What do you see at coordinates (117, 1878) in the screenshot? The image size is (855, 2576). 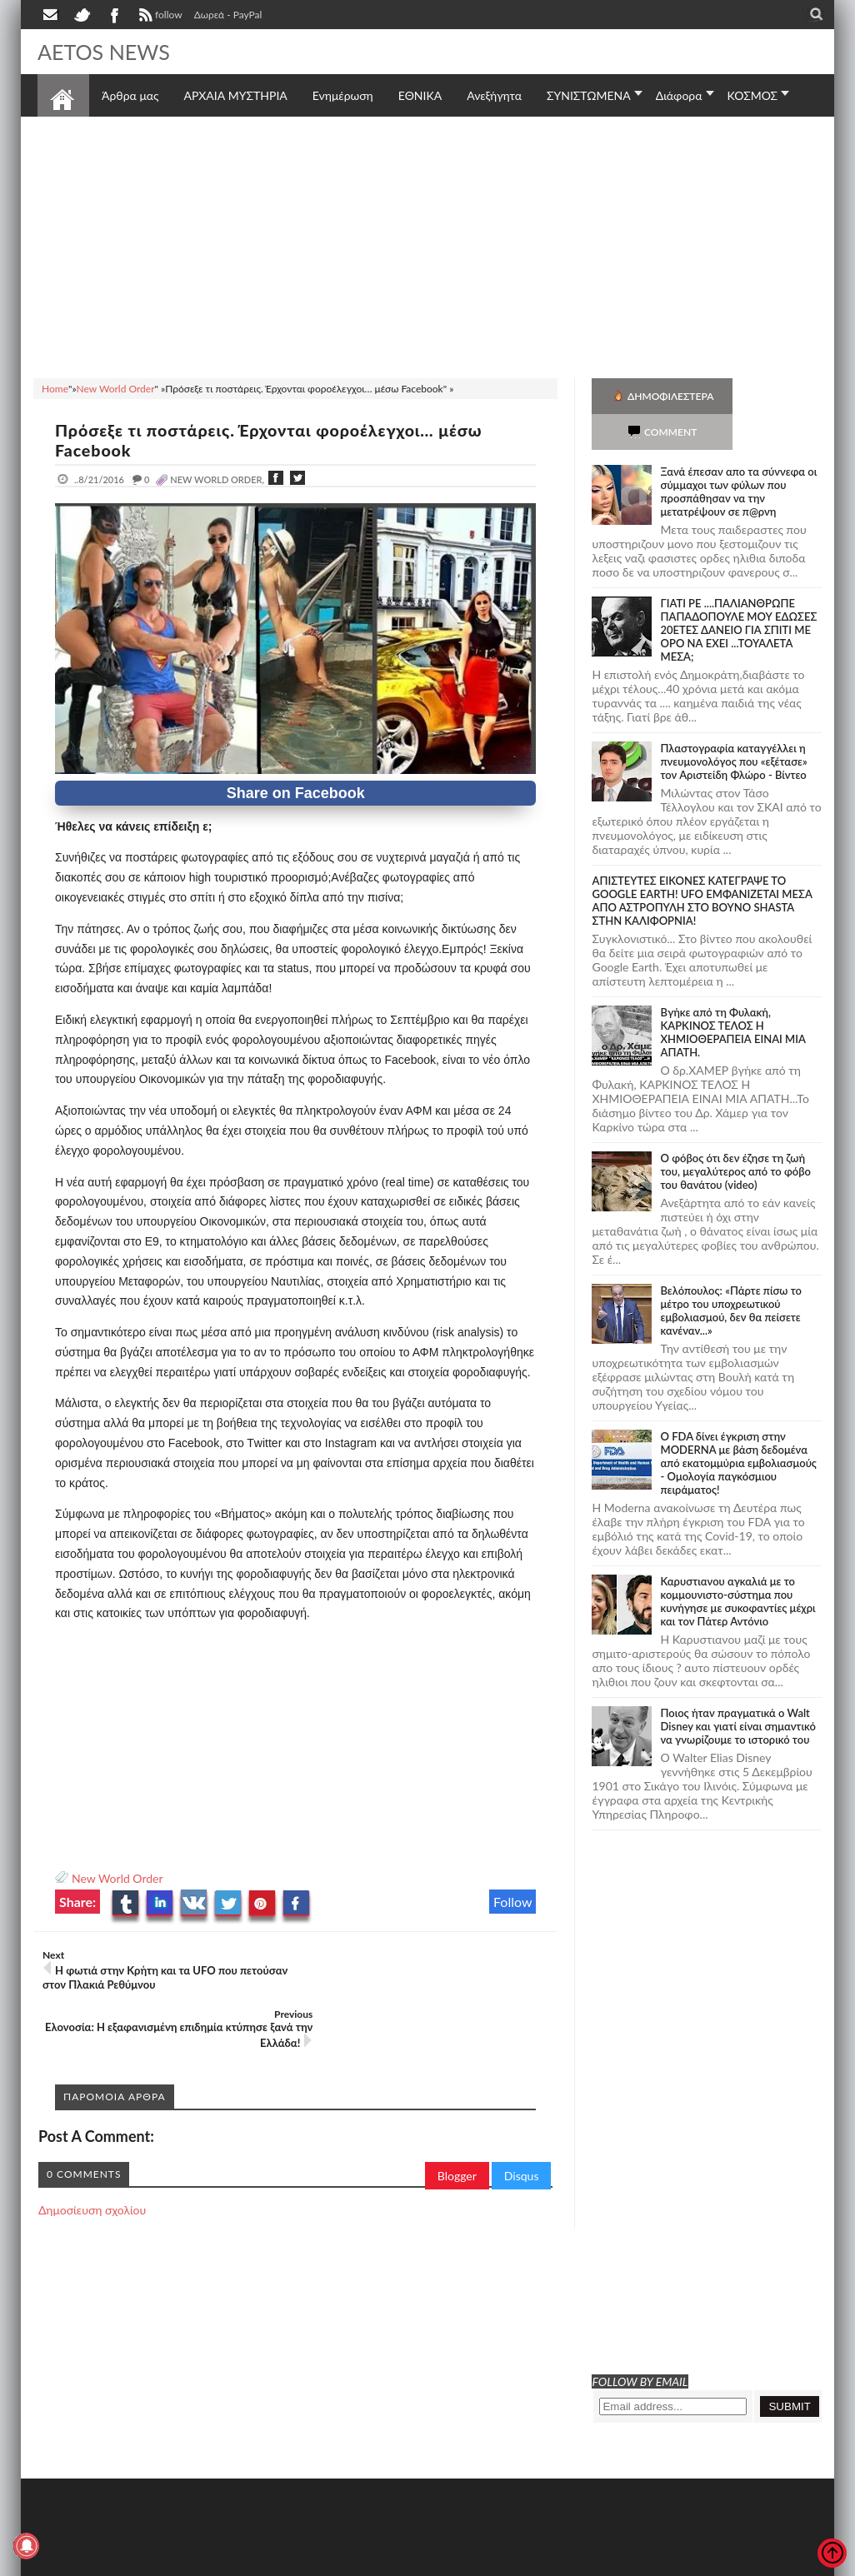 I see `New World Order` at bounding box center [117, 1878].